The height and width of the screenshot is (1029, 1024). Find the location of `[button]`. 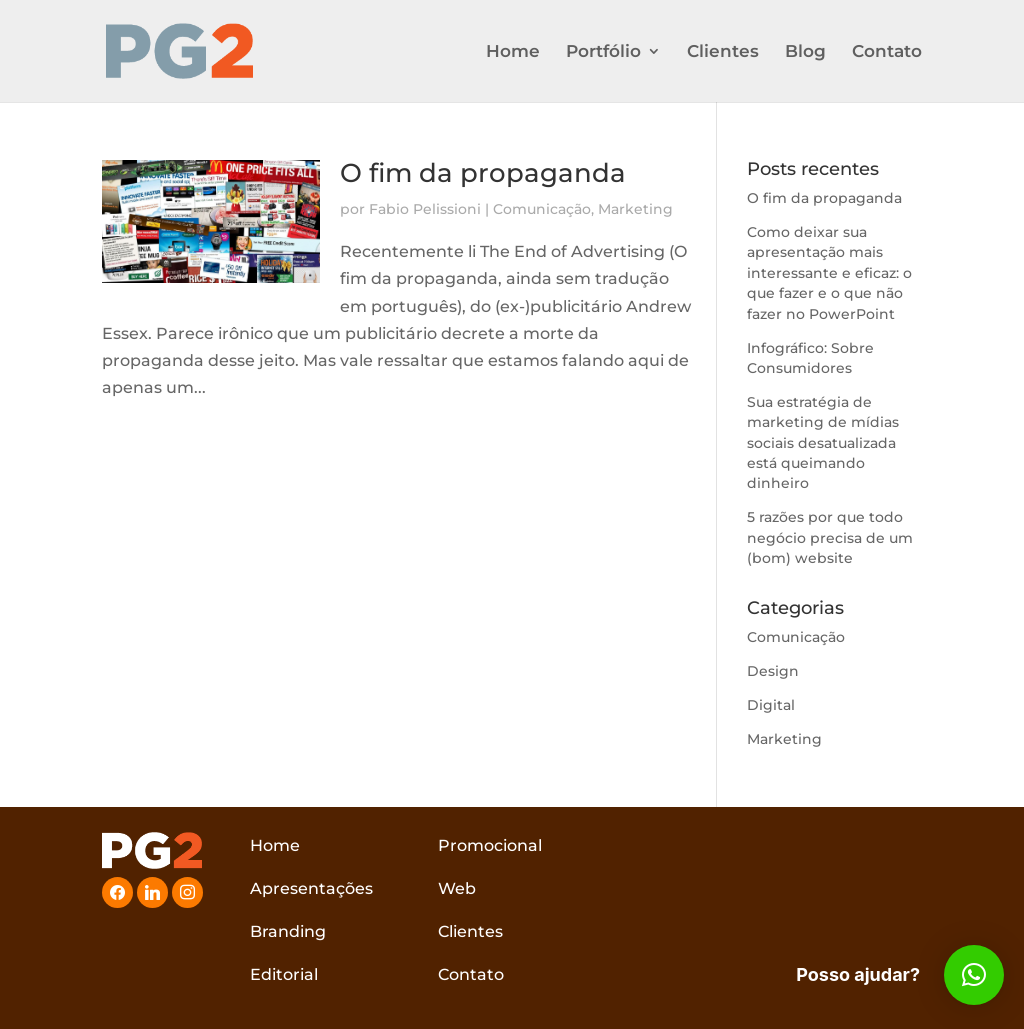

[button] is located at coordinates (974, 975).